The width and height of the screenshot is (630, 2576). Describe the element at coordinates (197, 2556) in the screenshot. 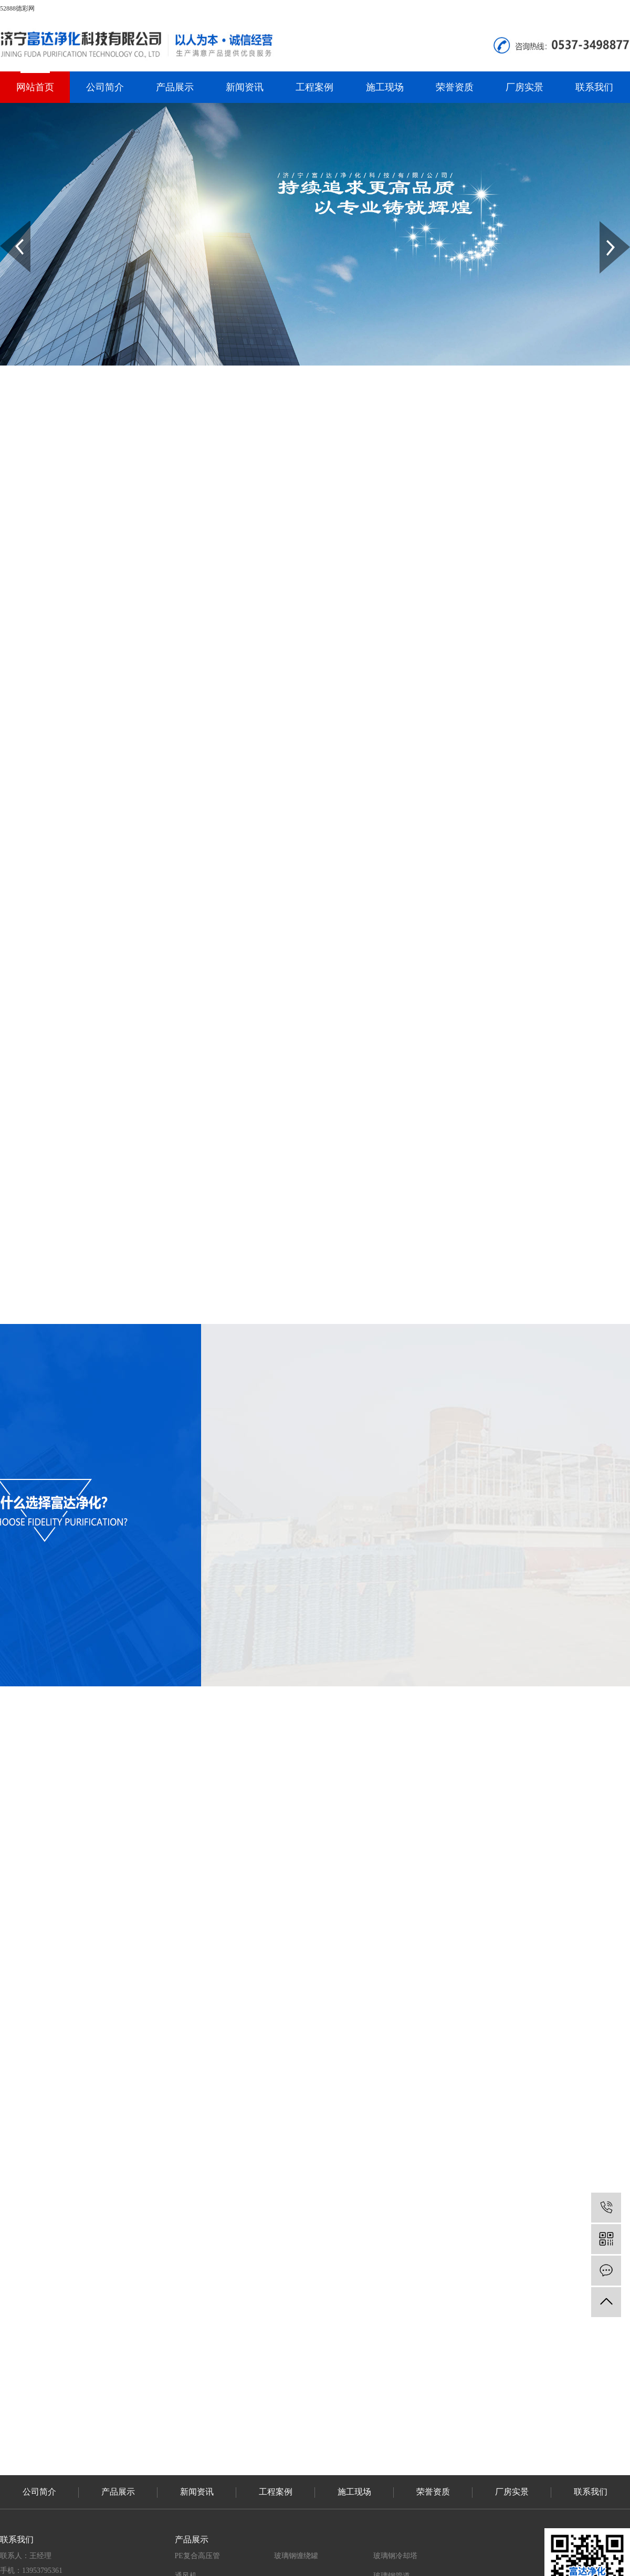

I see `PE复合高压管` at that location.